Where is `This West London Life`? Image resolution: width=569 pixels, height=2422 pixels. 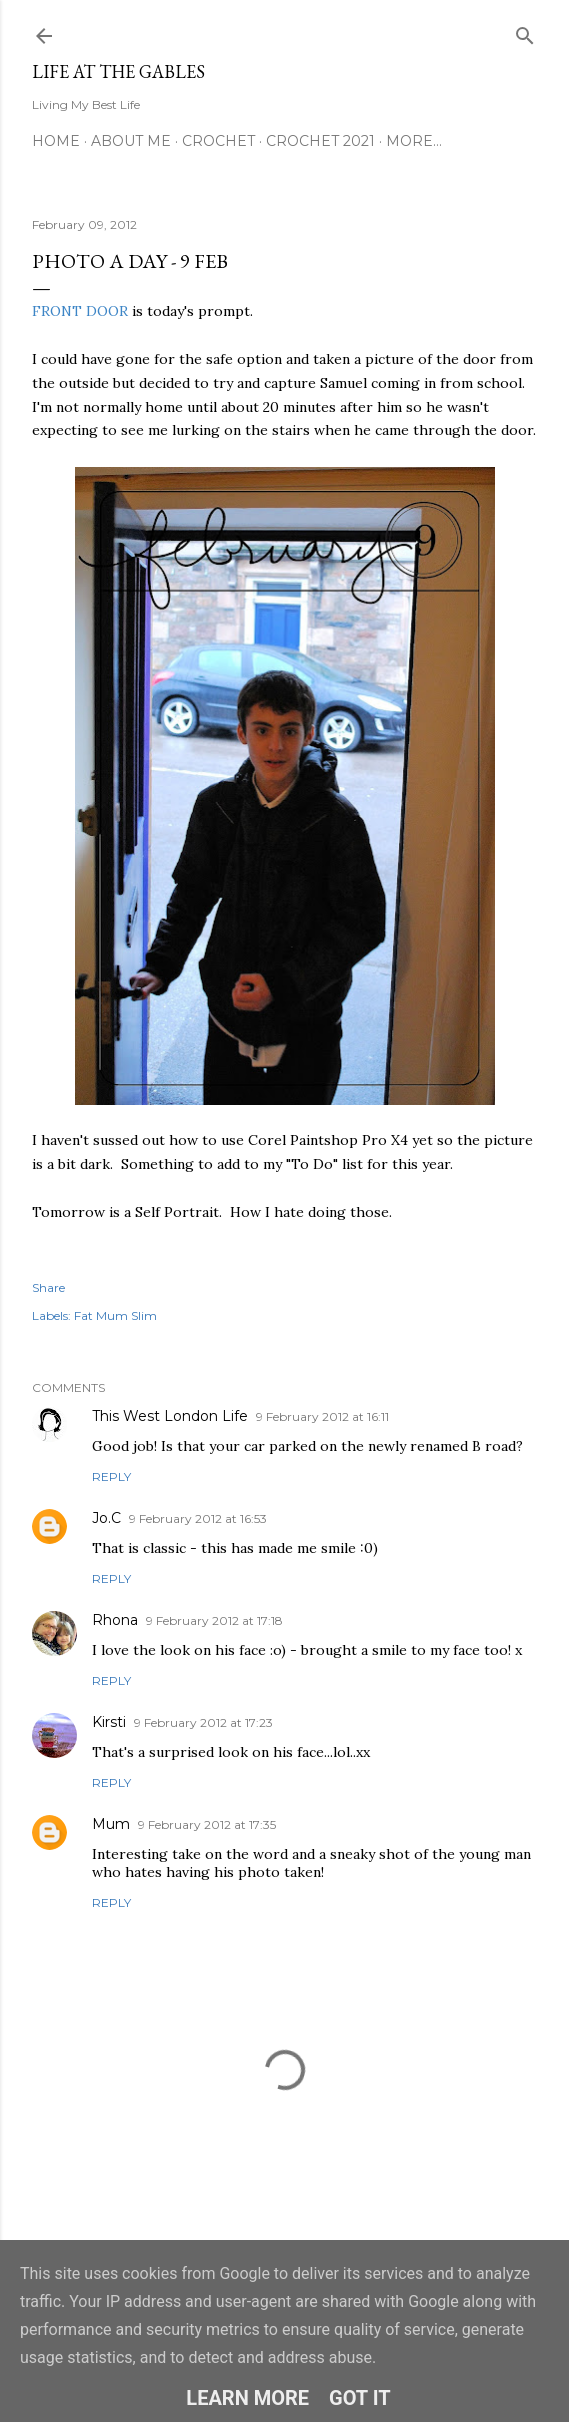 This West London Life is located at coordinates (170, 1416).